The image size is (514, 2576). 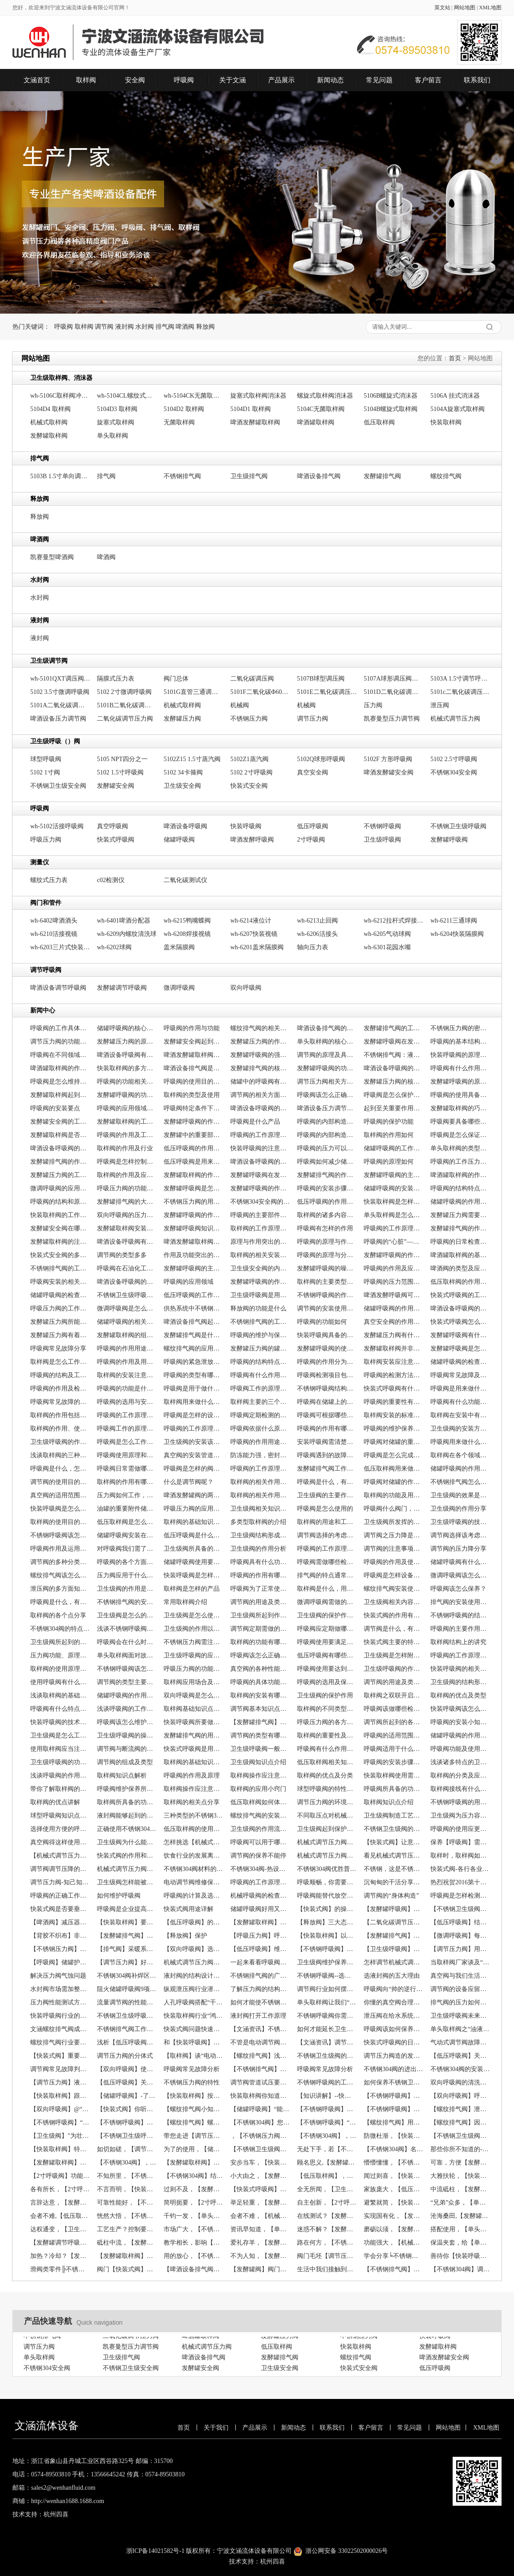 What do you see at coordinates (194, 1655) in the screenshot?
I see `卫生级呼吸阀的应用及技术参数分享` at bounding box center [194, 1655].